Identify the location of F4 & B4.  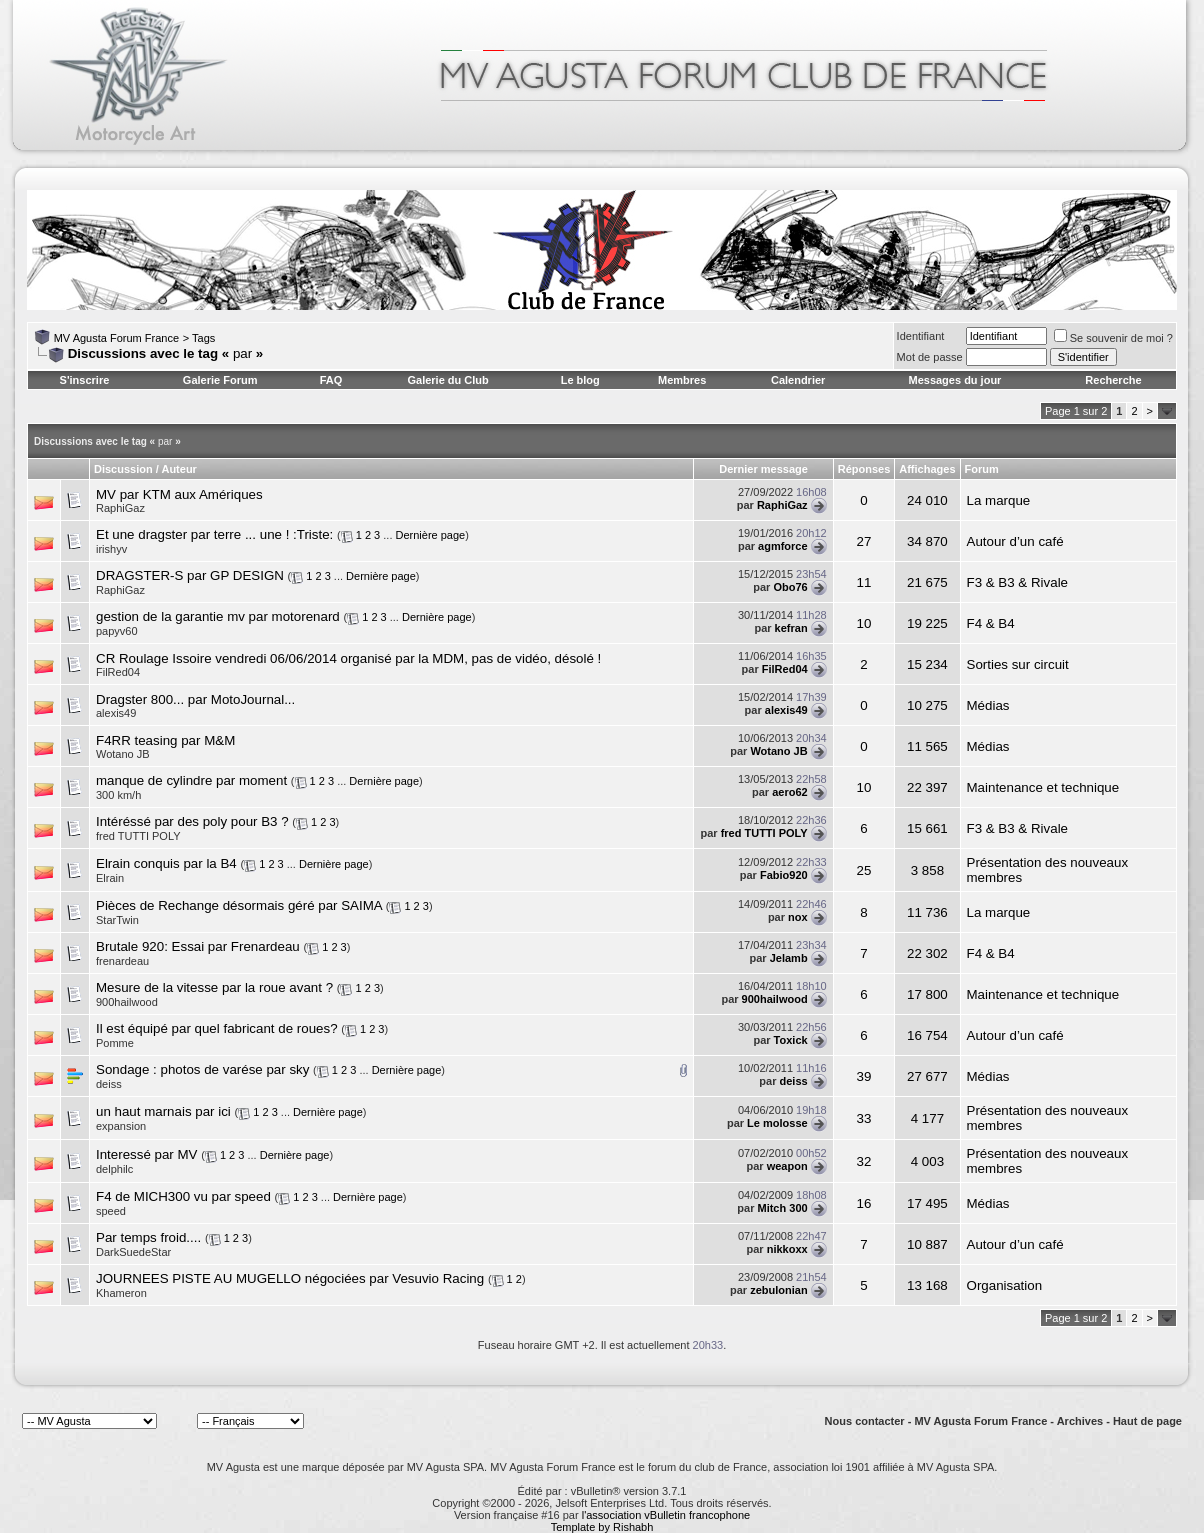
(991, 623).